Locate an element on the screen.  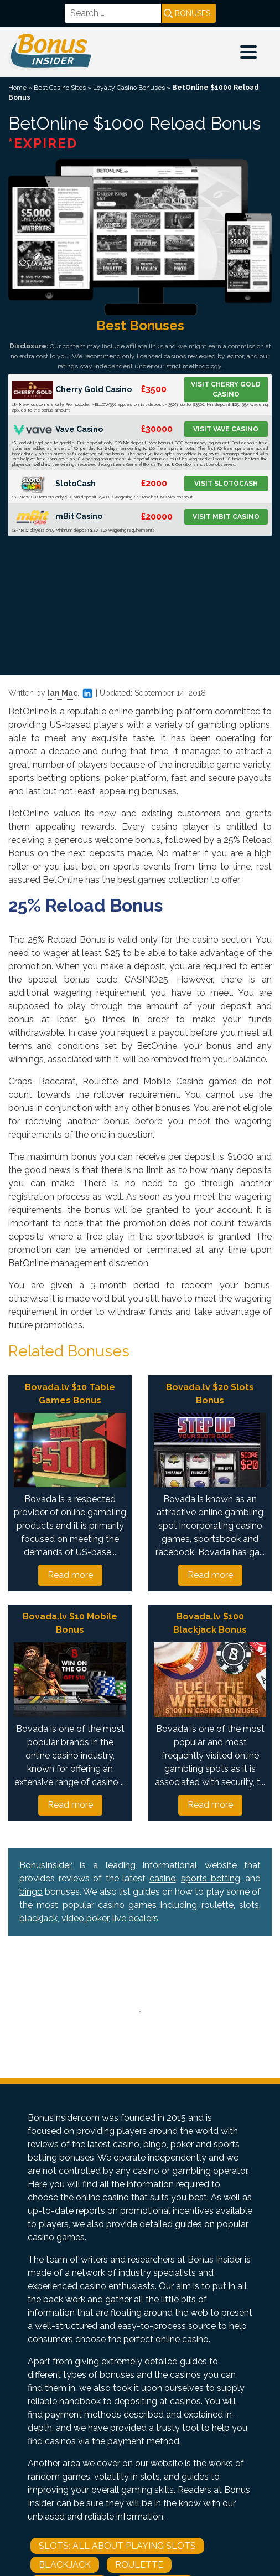
Blackjack is located at coordinates (65, 2564).